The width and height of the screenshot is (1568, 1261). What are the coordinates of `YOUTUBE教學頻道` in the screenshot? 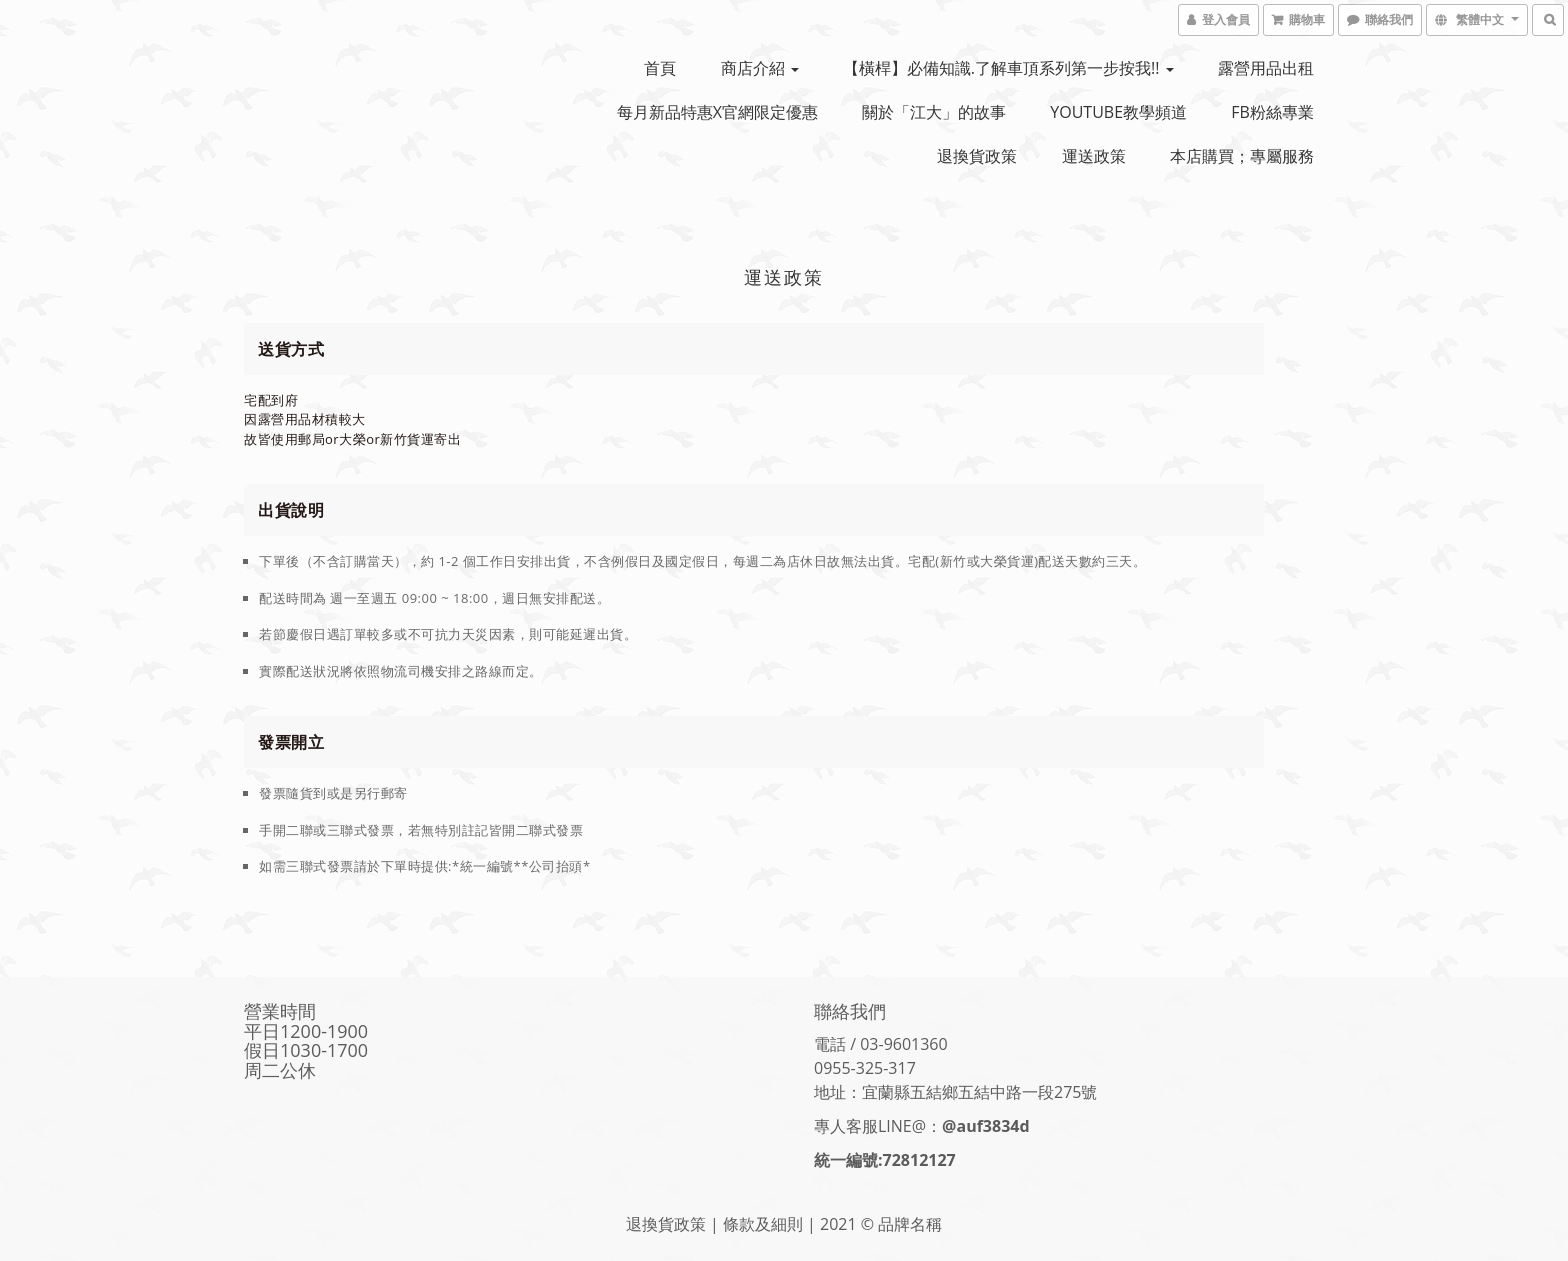 It's located at (1118, 112).